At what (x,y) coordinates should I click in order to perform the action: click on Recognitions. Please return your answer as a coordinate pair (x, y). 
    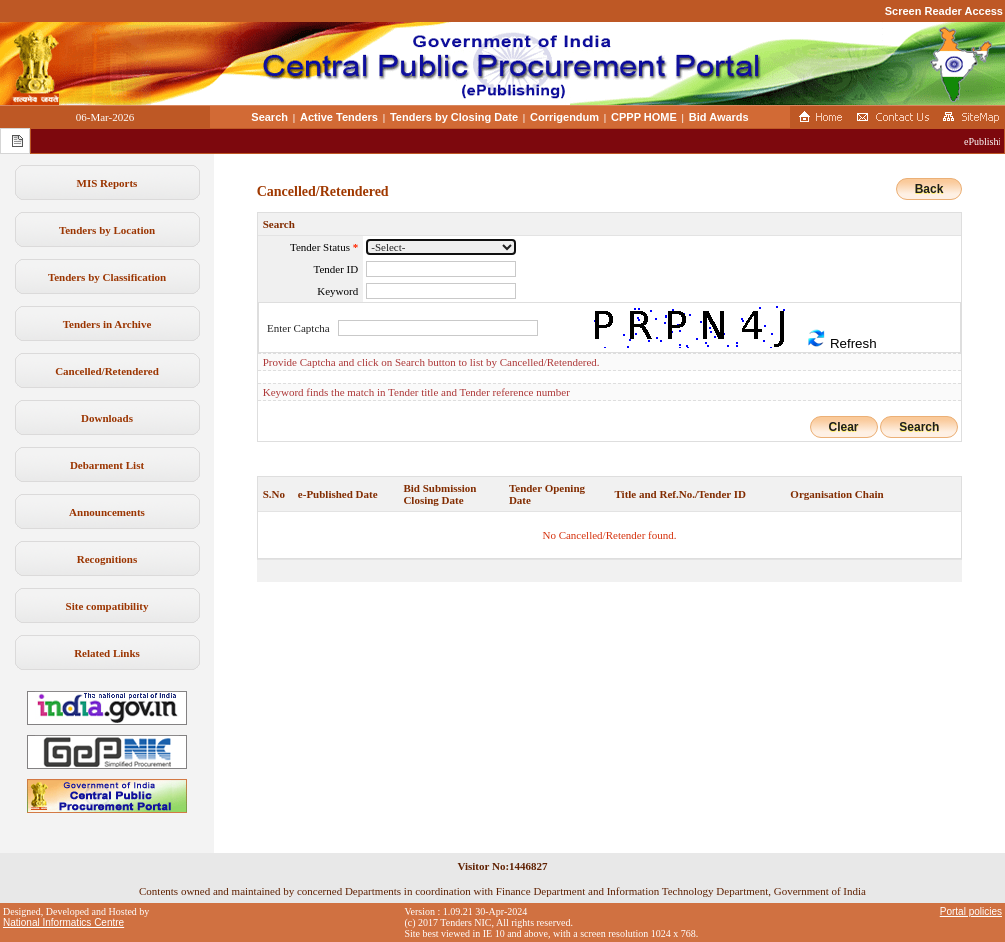
    Looking at the image, I should click on (107, 559).